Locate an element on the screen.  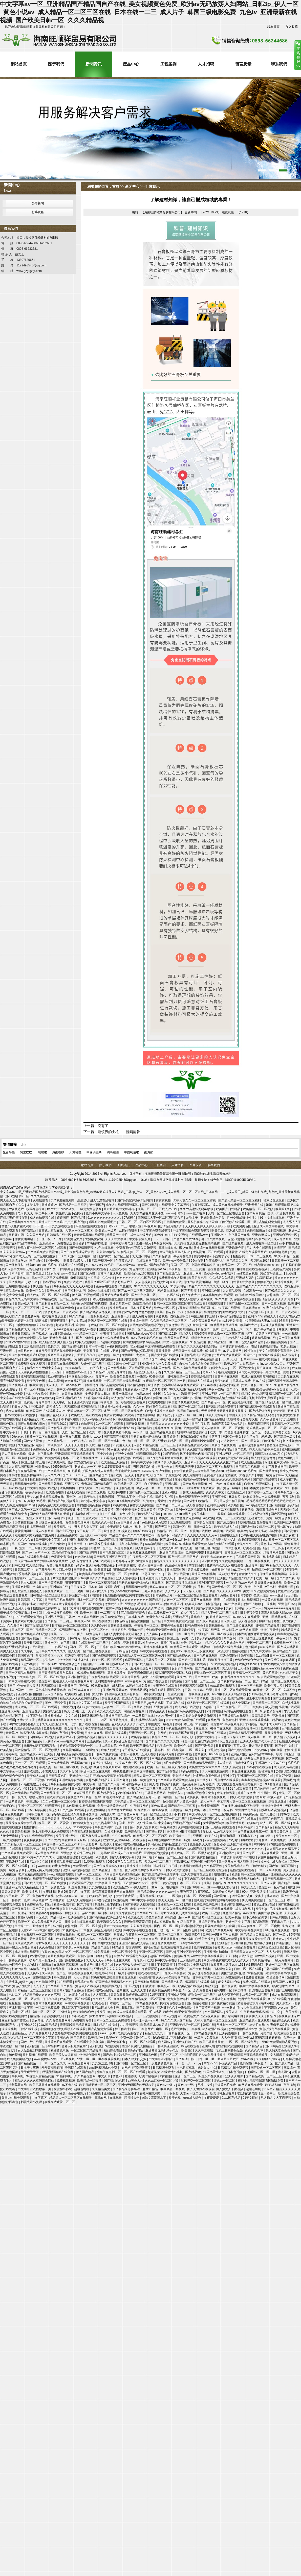
午夜整容室 is located at coordinates (185, 1891).